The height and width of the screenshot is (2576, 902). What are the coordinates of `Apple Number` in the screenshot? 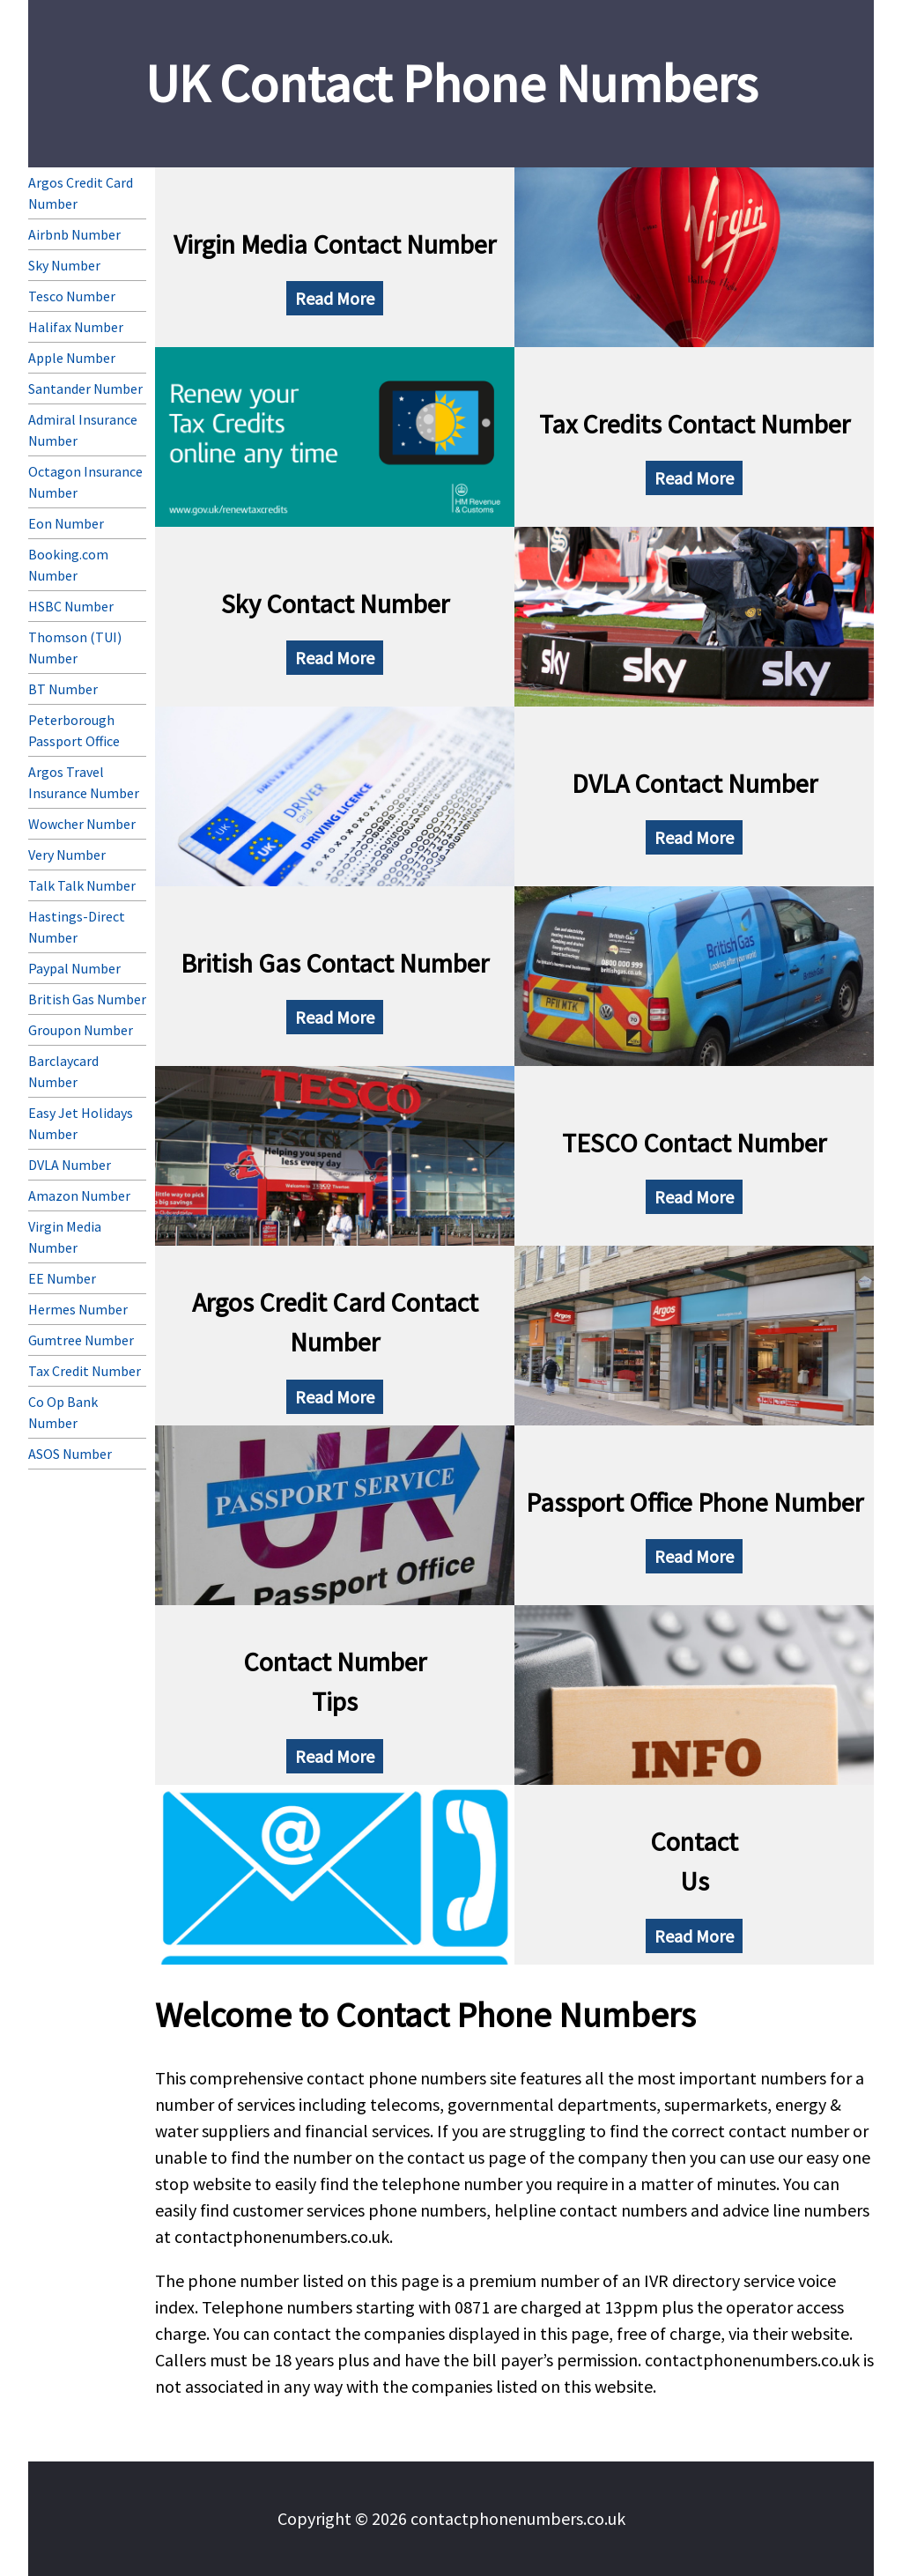 It's located at (71, 357).